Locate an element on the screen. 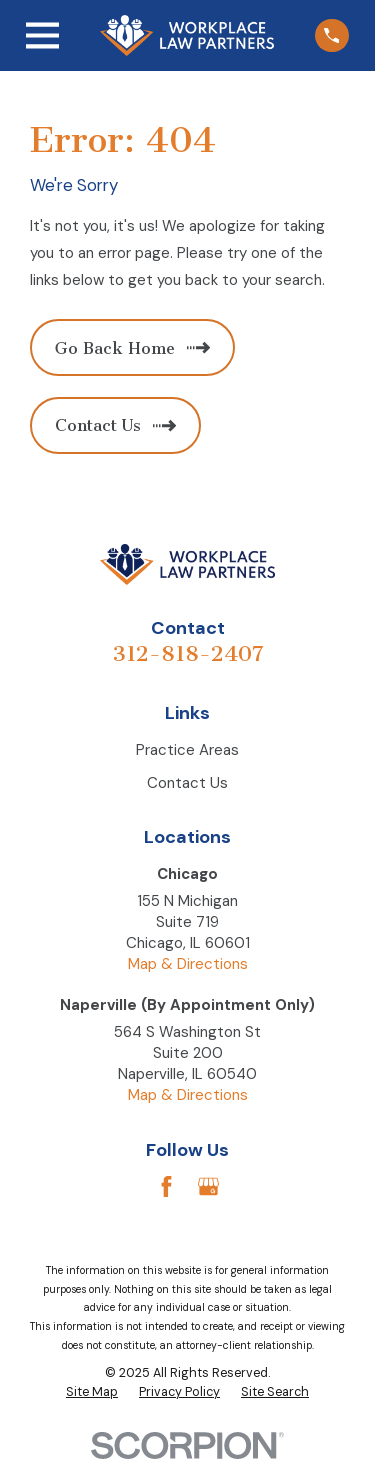  [menuitem] is located at coordinates (92, 1393).